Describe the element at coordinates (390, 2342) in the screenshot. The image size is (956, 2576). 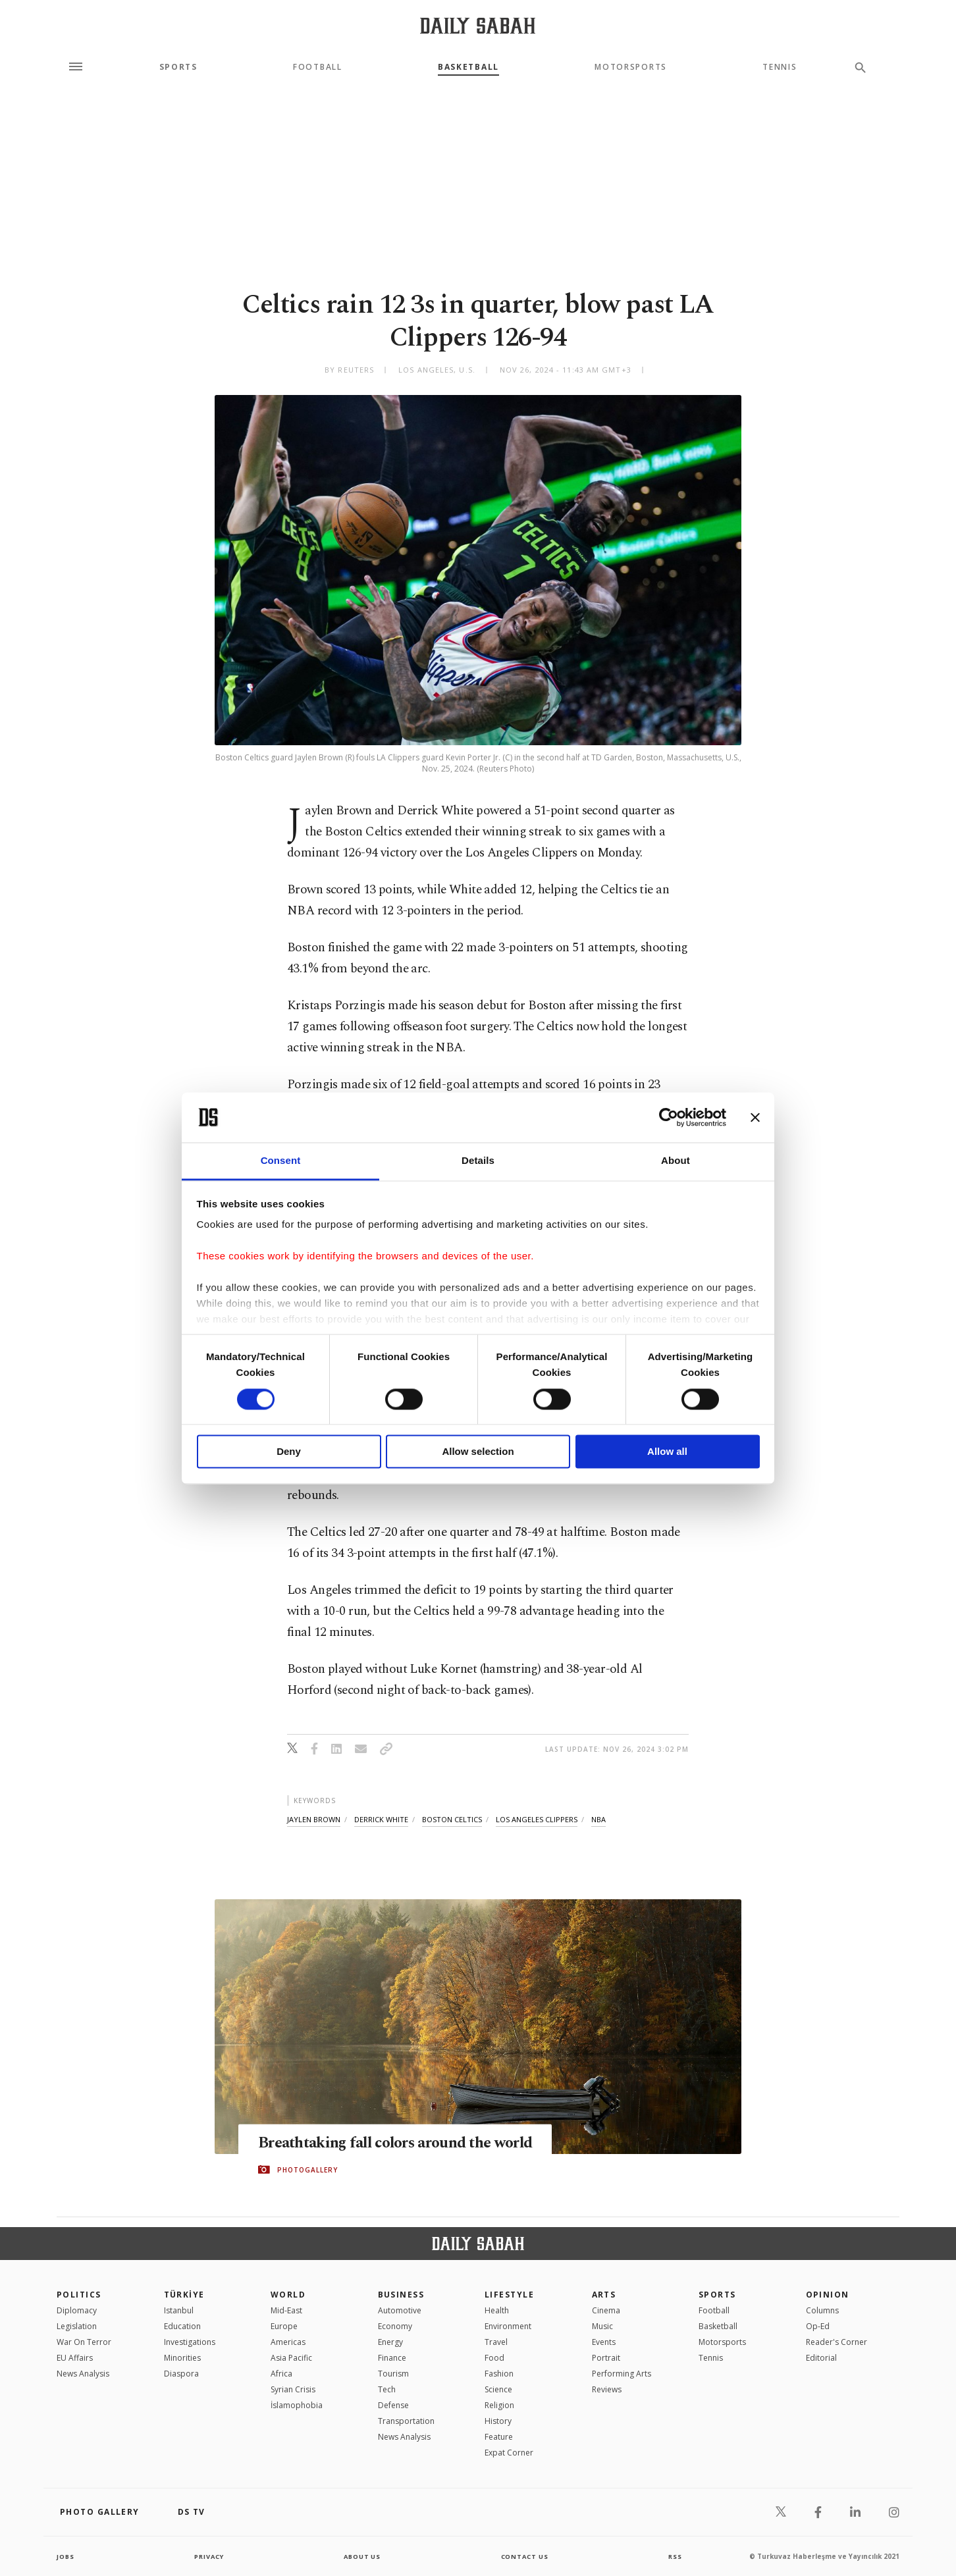
I see `Energy` at that location.